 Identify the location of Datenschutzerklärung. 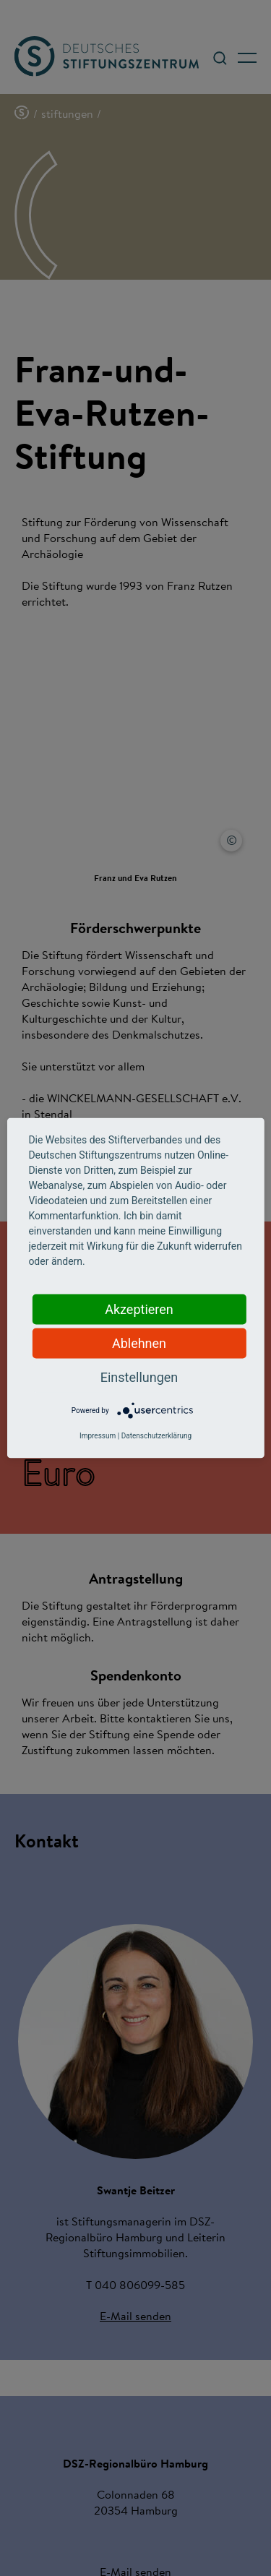
(156, 1436).